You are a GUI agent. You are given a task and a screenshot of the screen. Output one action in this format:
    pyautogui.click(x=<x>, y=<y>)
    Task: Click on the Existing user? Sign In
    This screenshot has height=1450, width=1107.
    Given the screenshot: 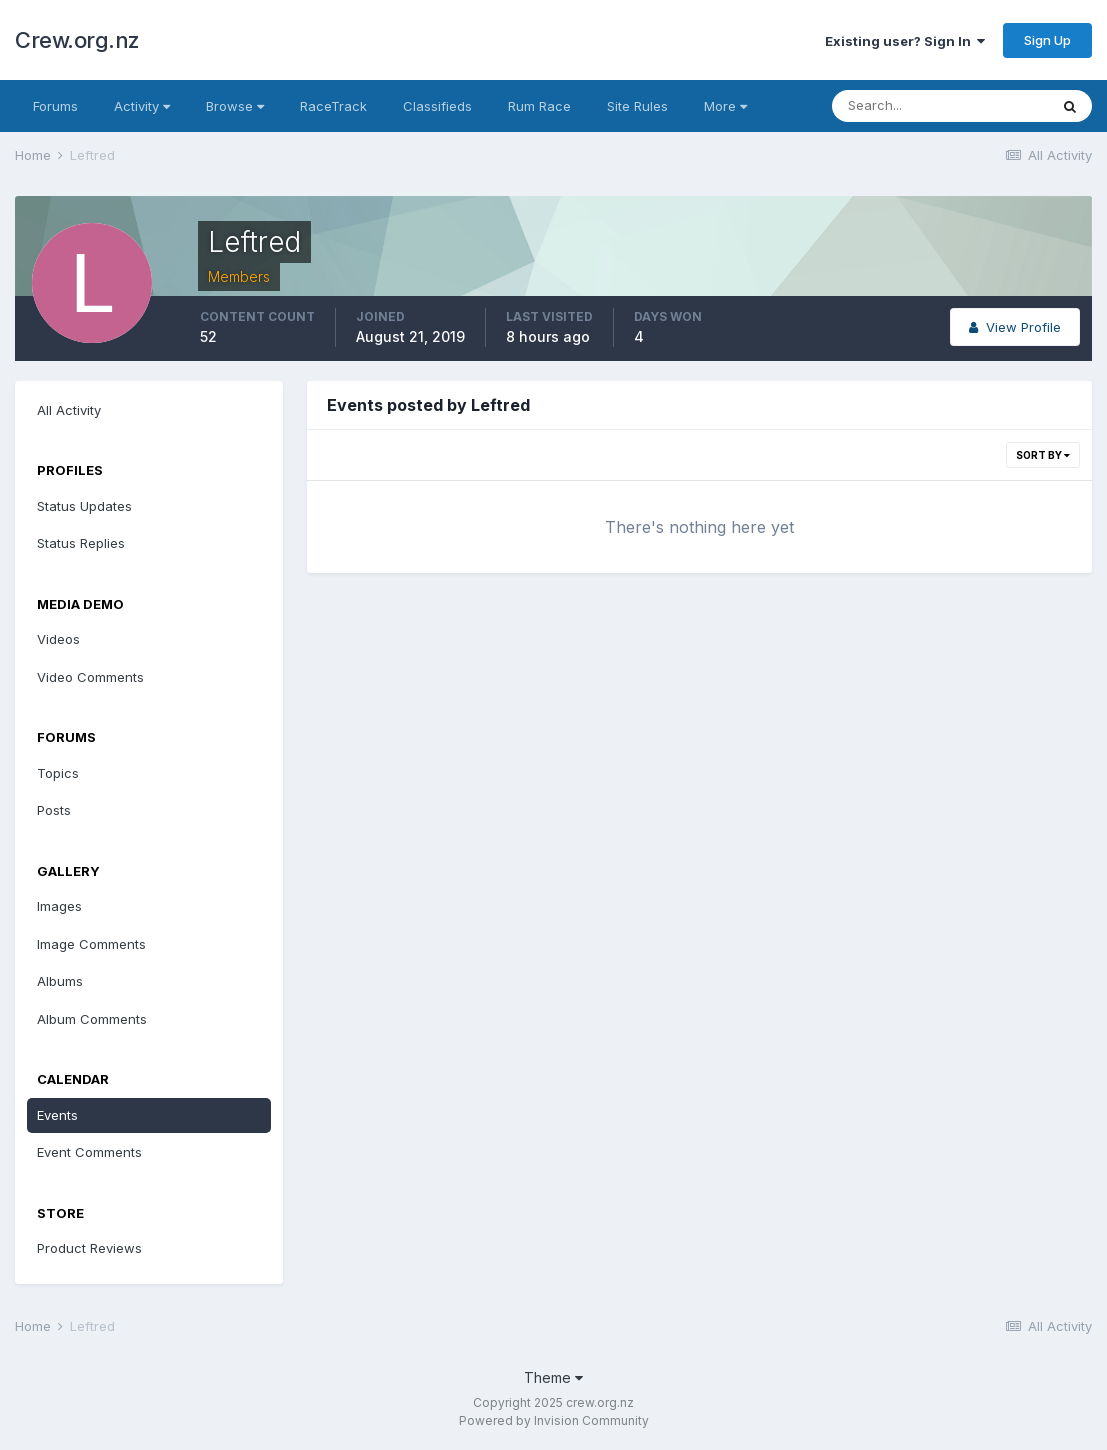 What is the action you would take?
    pyautogui.click(x=905, y=41)
    